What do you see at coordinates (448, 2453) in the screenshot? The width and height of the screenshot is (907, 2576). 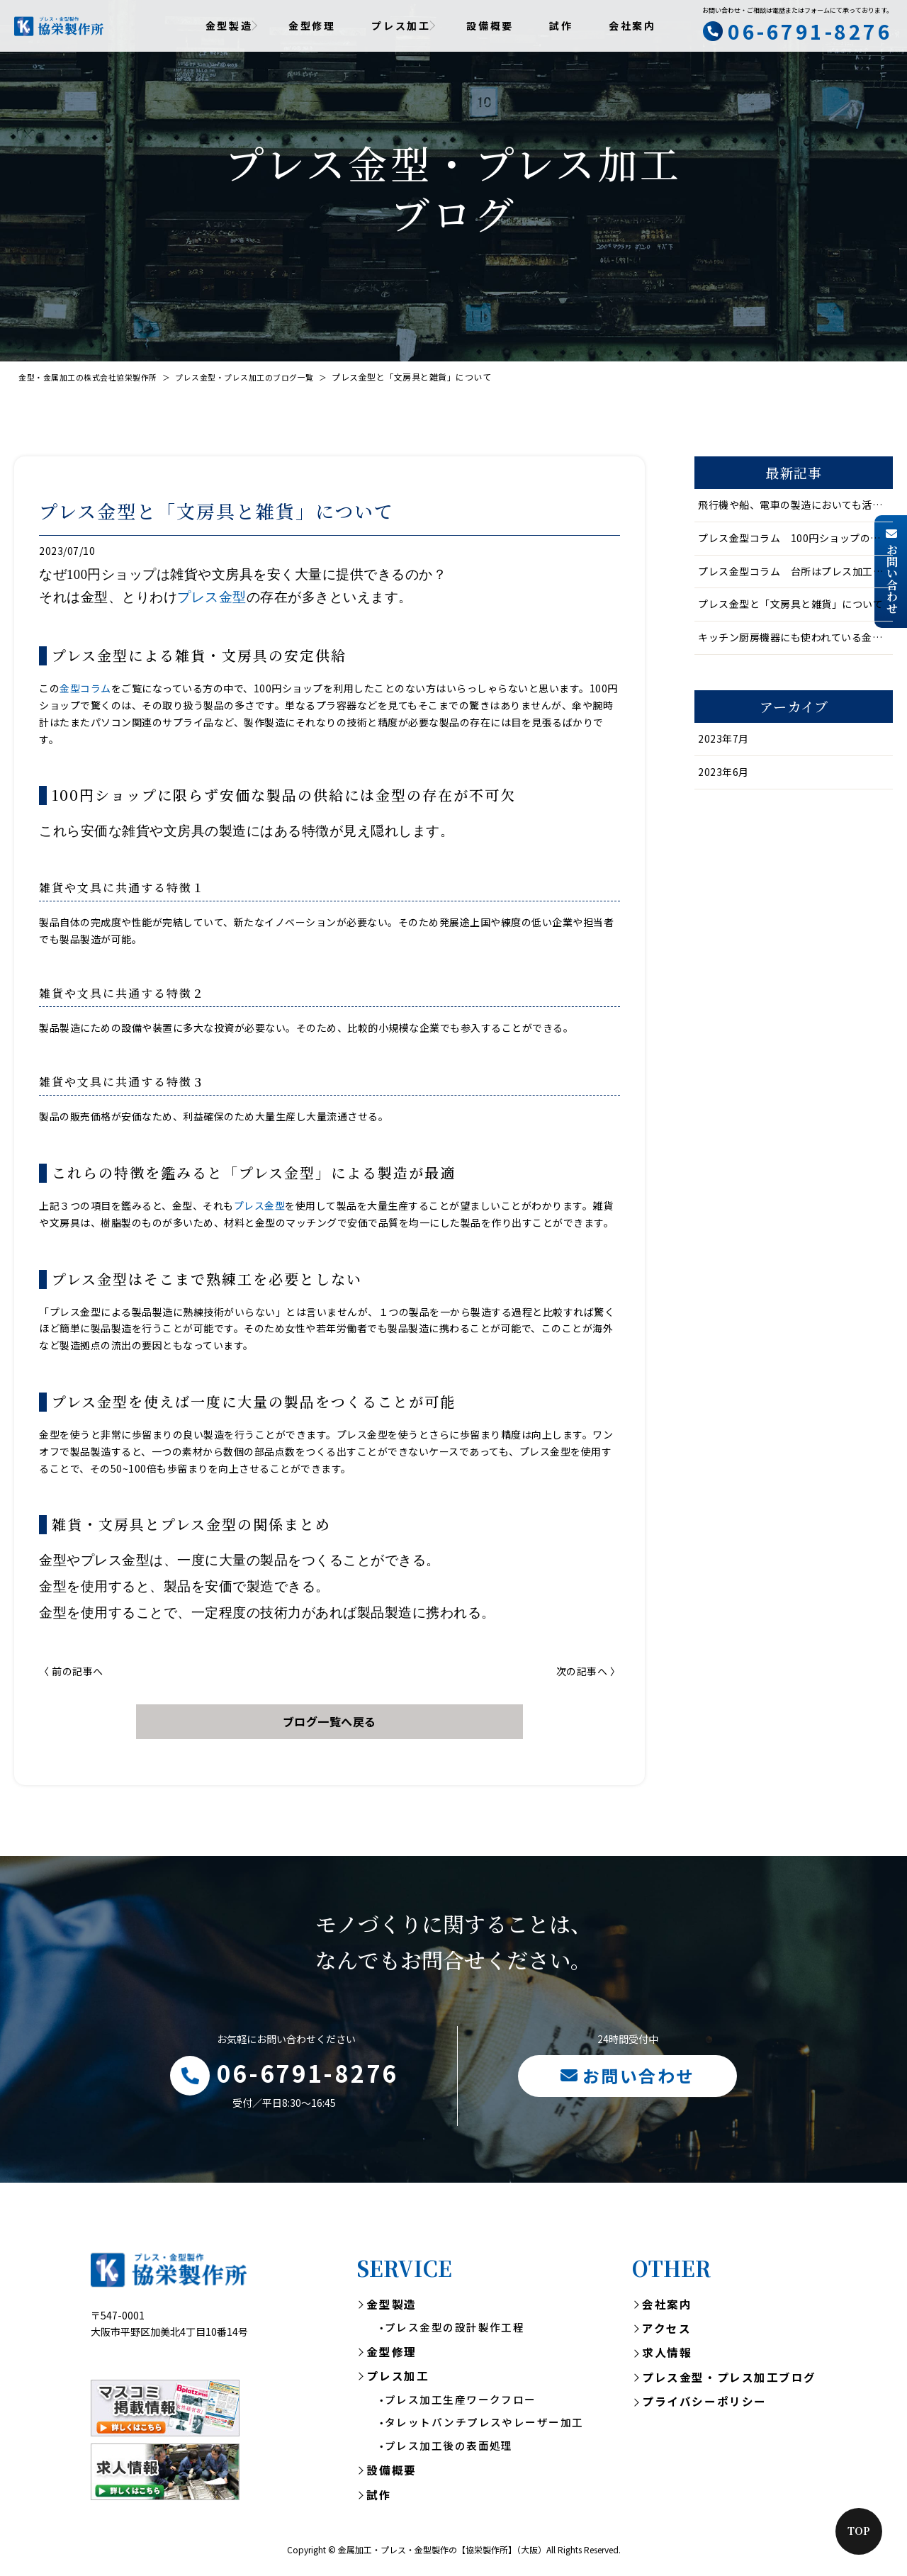 I see `プレス加工後の表面処理` at bounding box center [448, 2453].